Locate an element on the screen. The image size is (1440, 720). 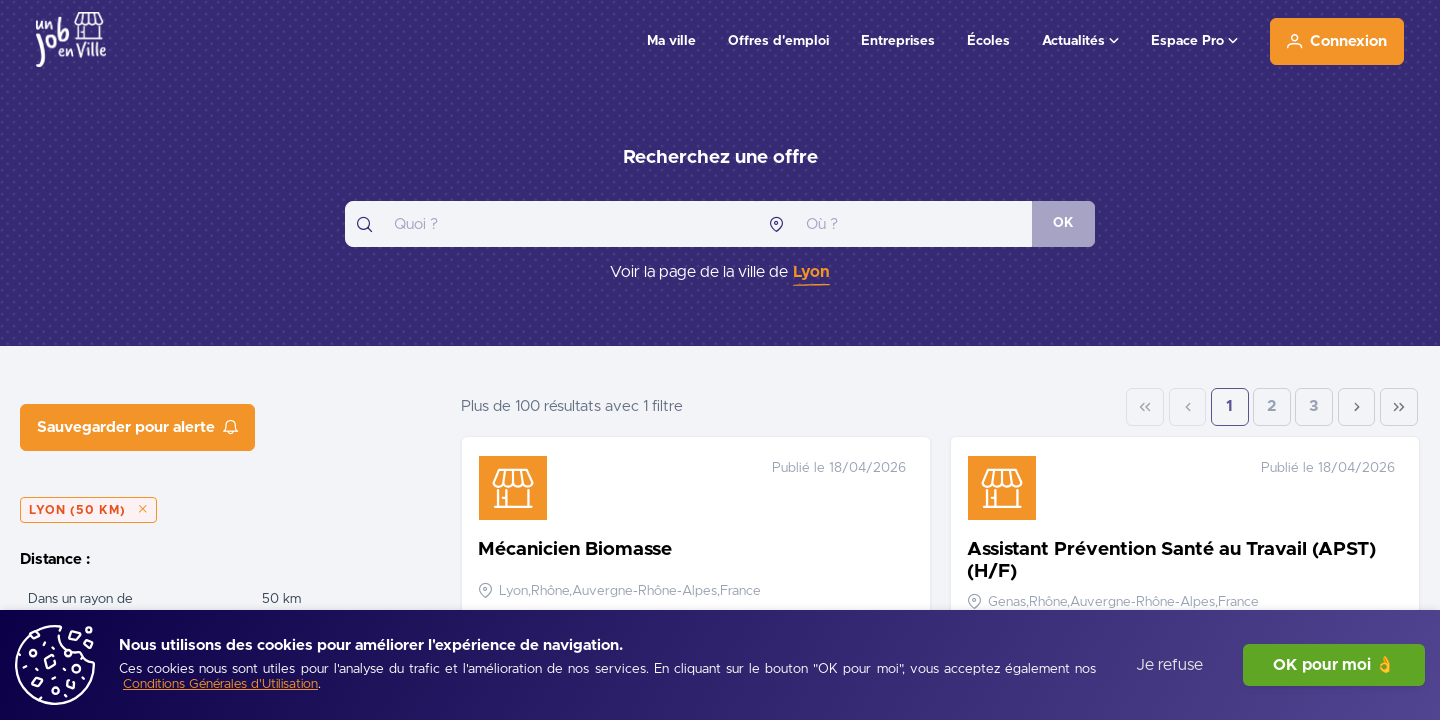
[Last Page] is located at coordinates (1399, 407).